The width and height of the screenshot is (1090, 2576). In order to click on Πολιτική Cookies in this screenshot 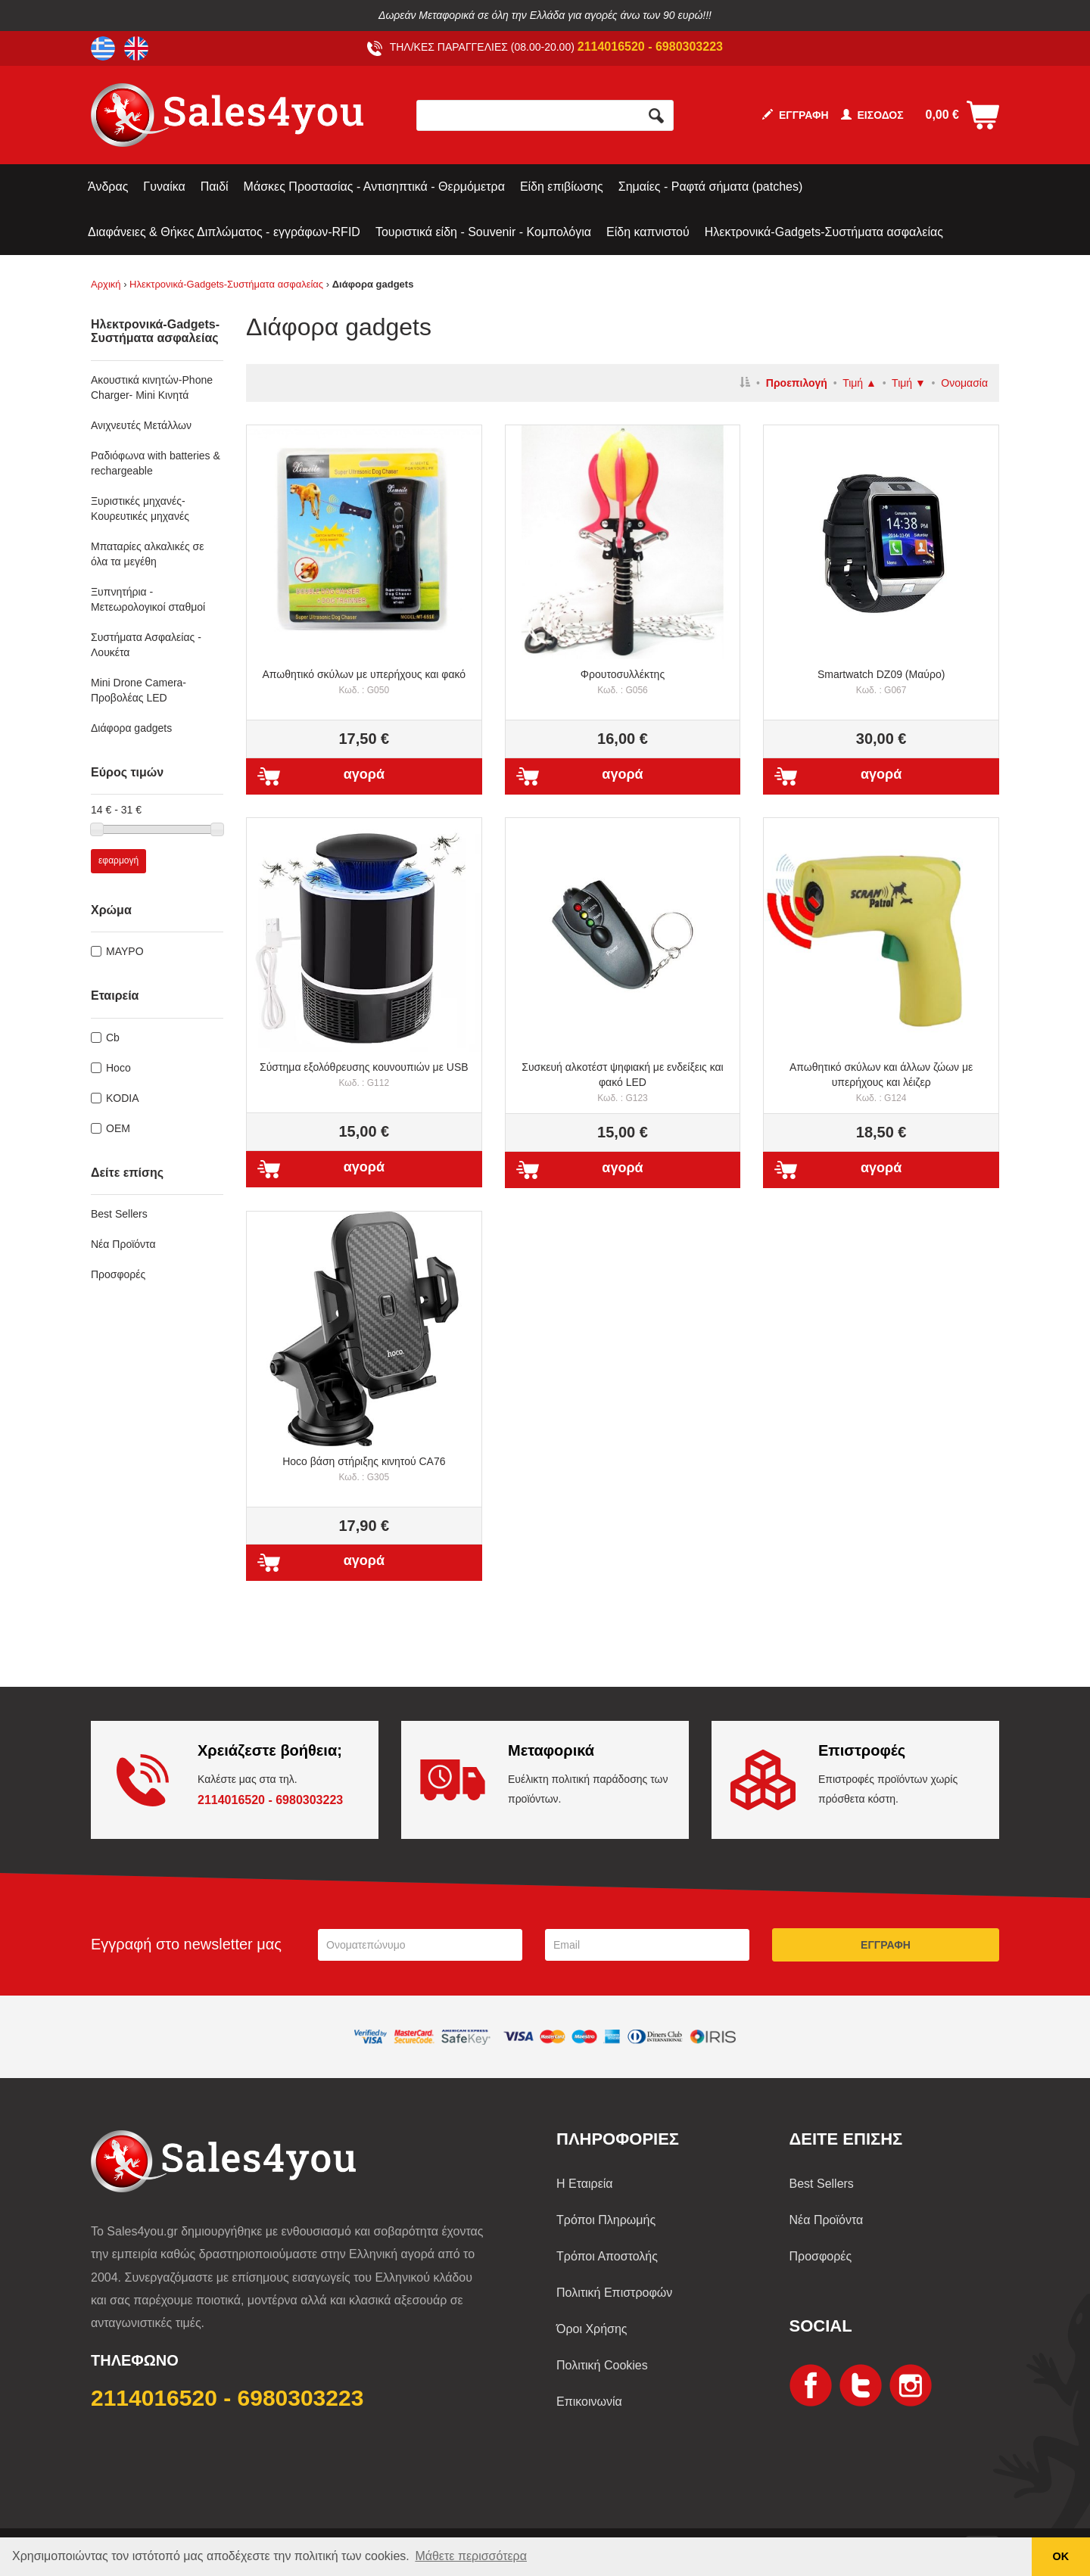, I will do `click(602, 2365)`.